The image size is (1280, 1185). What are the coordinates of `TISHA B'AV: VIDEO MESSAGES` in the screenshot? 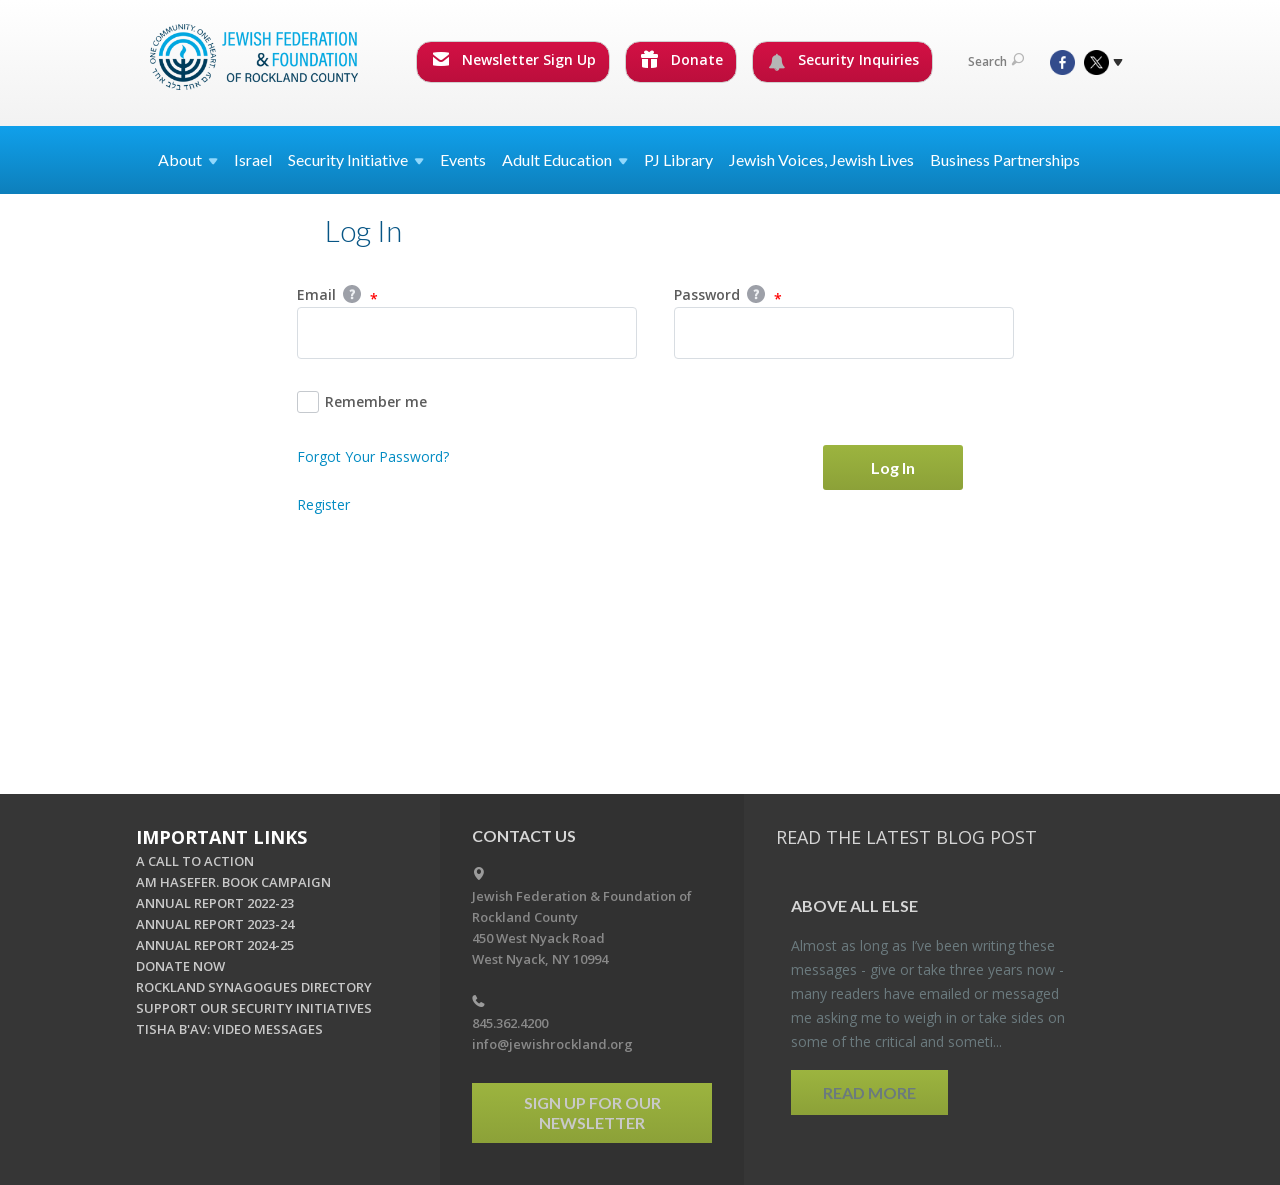 It's located at (229, 1029).